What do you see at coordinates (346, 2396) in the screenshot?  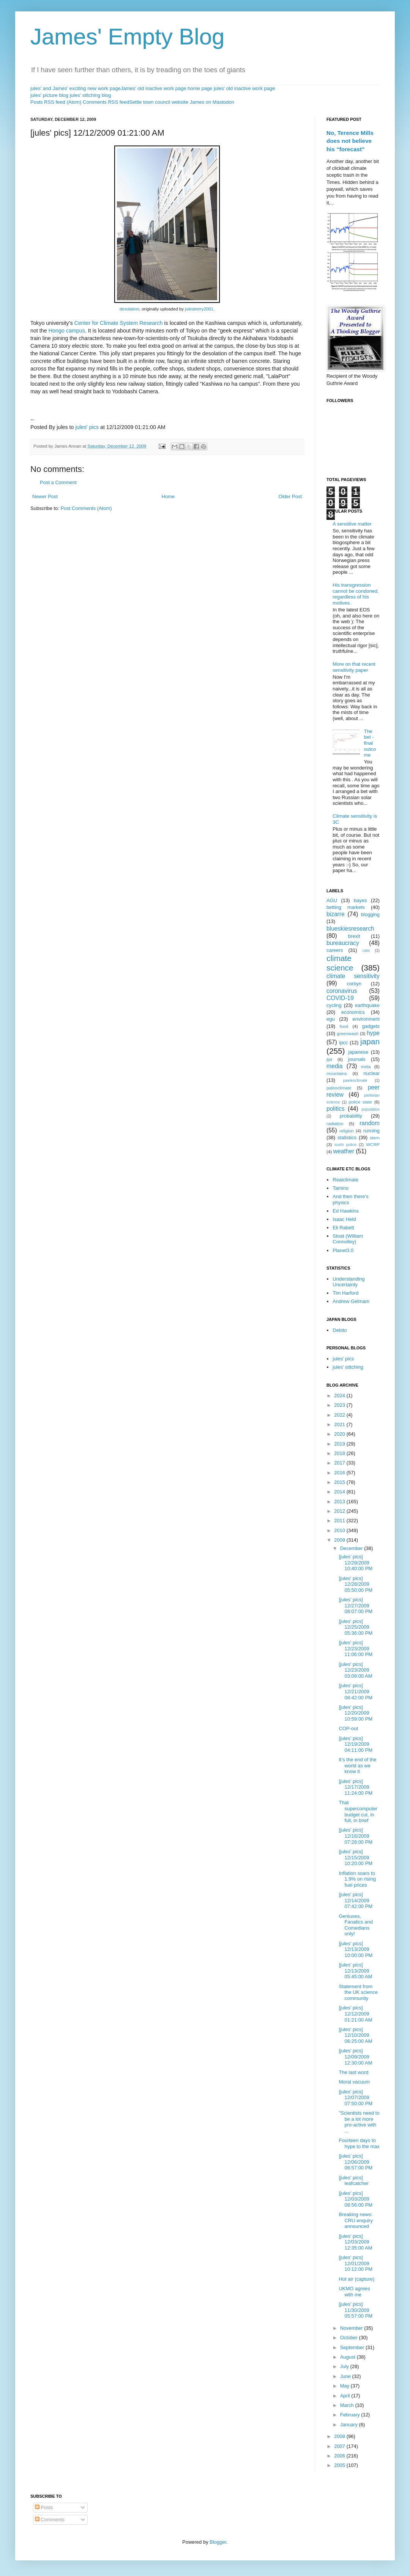 I see `April` at bounding box center [346, 2396].